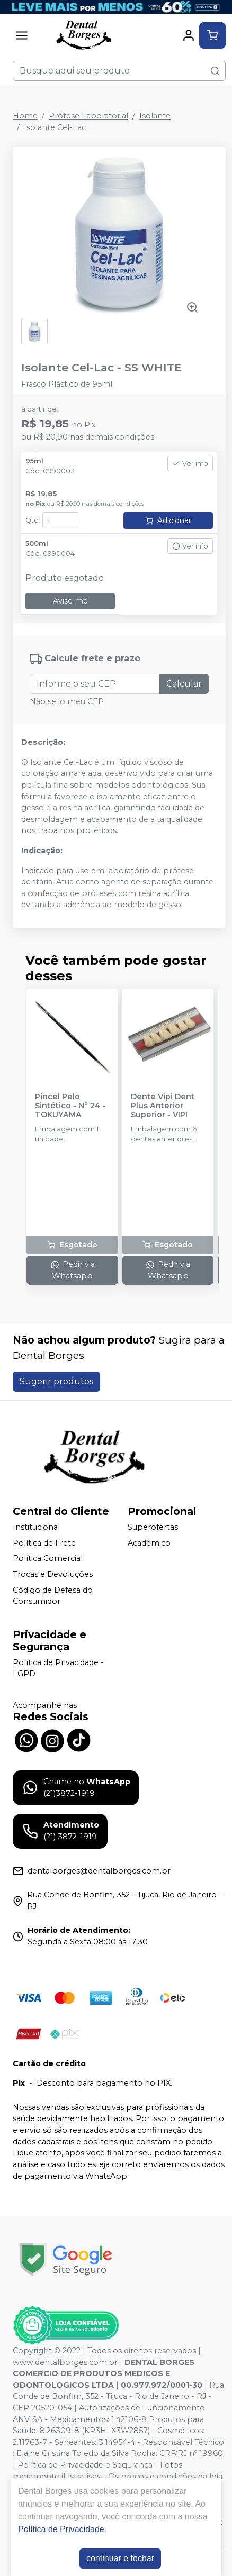  What do you see at coordinates (190, 464) in the screenshot?
I see `Ver info` at bounding box center [190, 464].